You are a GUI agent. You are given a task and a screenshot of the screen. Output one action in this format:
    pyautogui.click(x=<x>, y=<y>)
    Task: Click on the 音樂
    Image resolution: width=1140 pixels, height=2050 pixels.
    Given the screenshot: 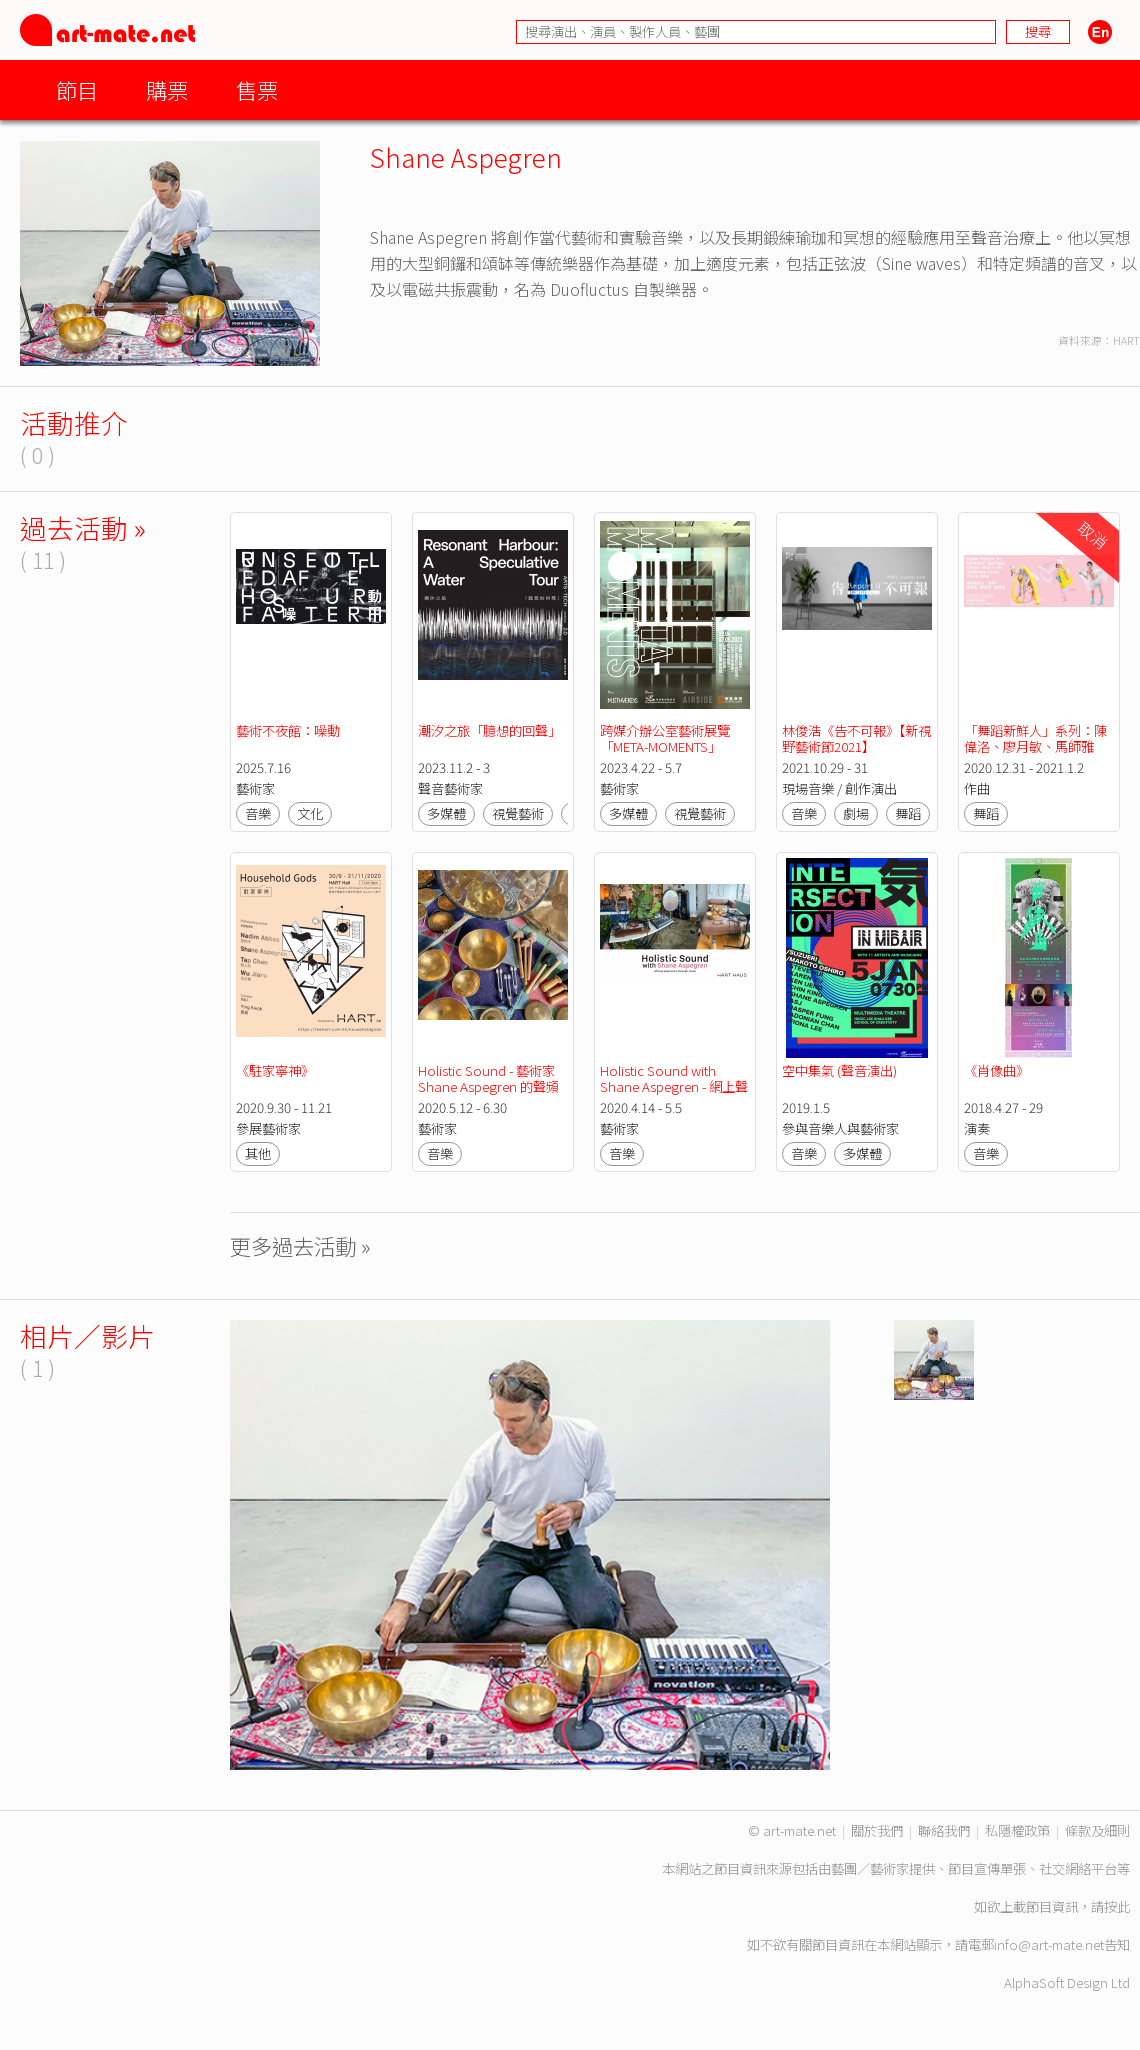 What is the action you would take?
    pyautogui.click(x=258, y=813)
    